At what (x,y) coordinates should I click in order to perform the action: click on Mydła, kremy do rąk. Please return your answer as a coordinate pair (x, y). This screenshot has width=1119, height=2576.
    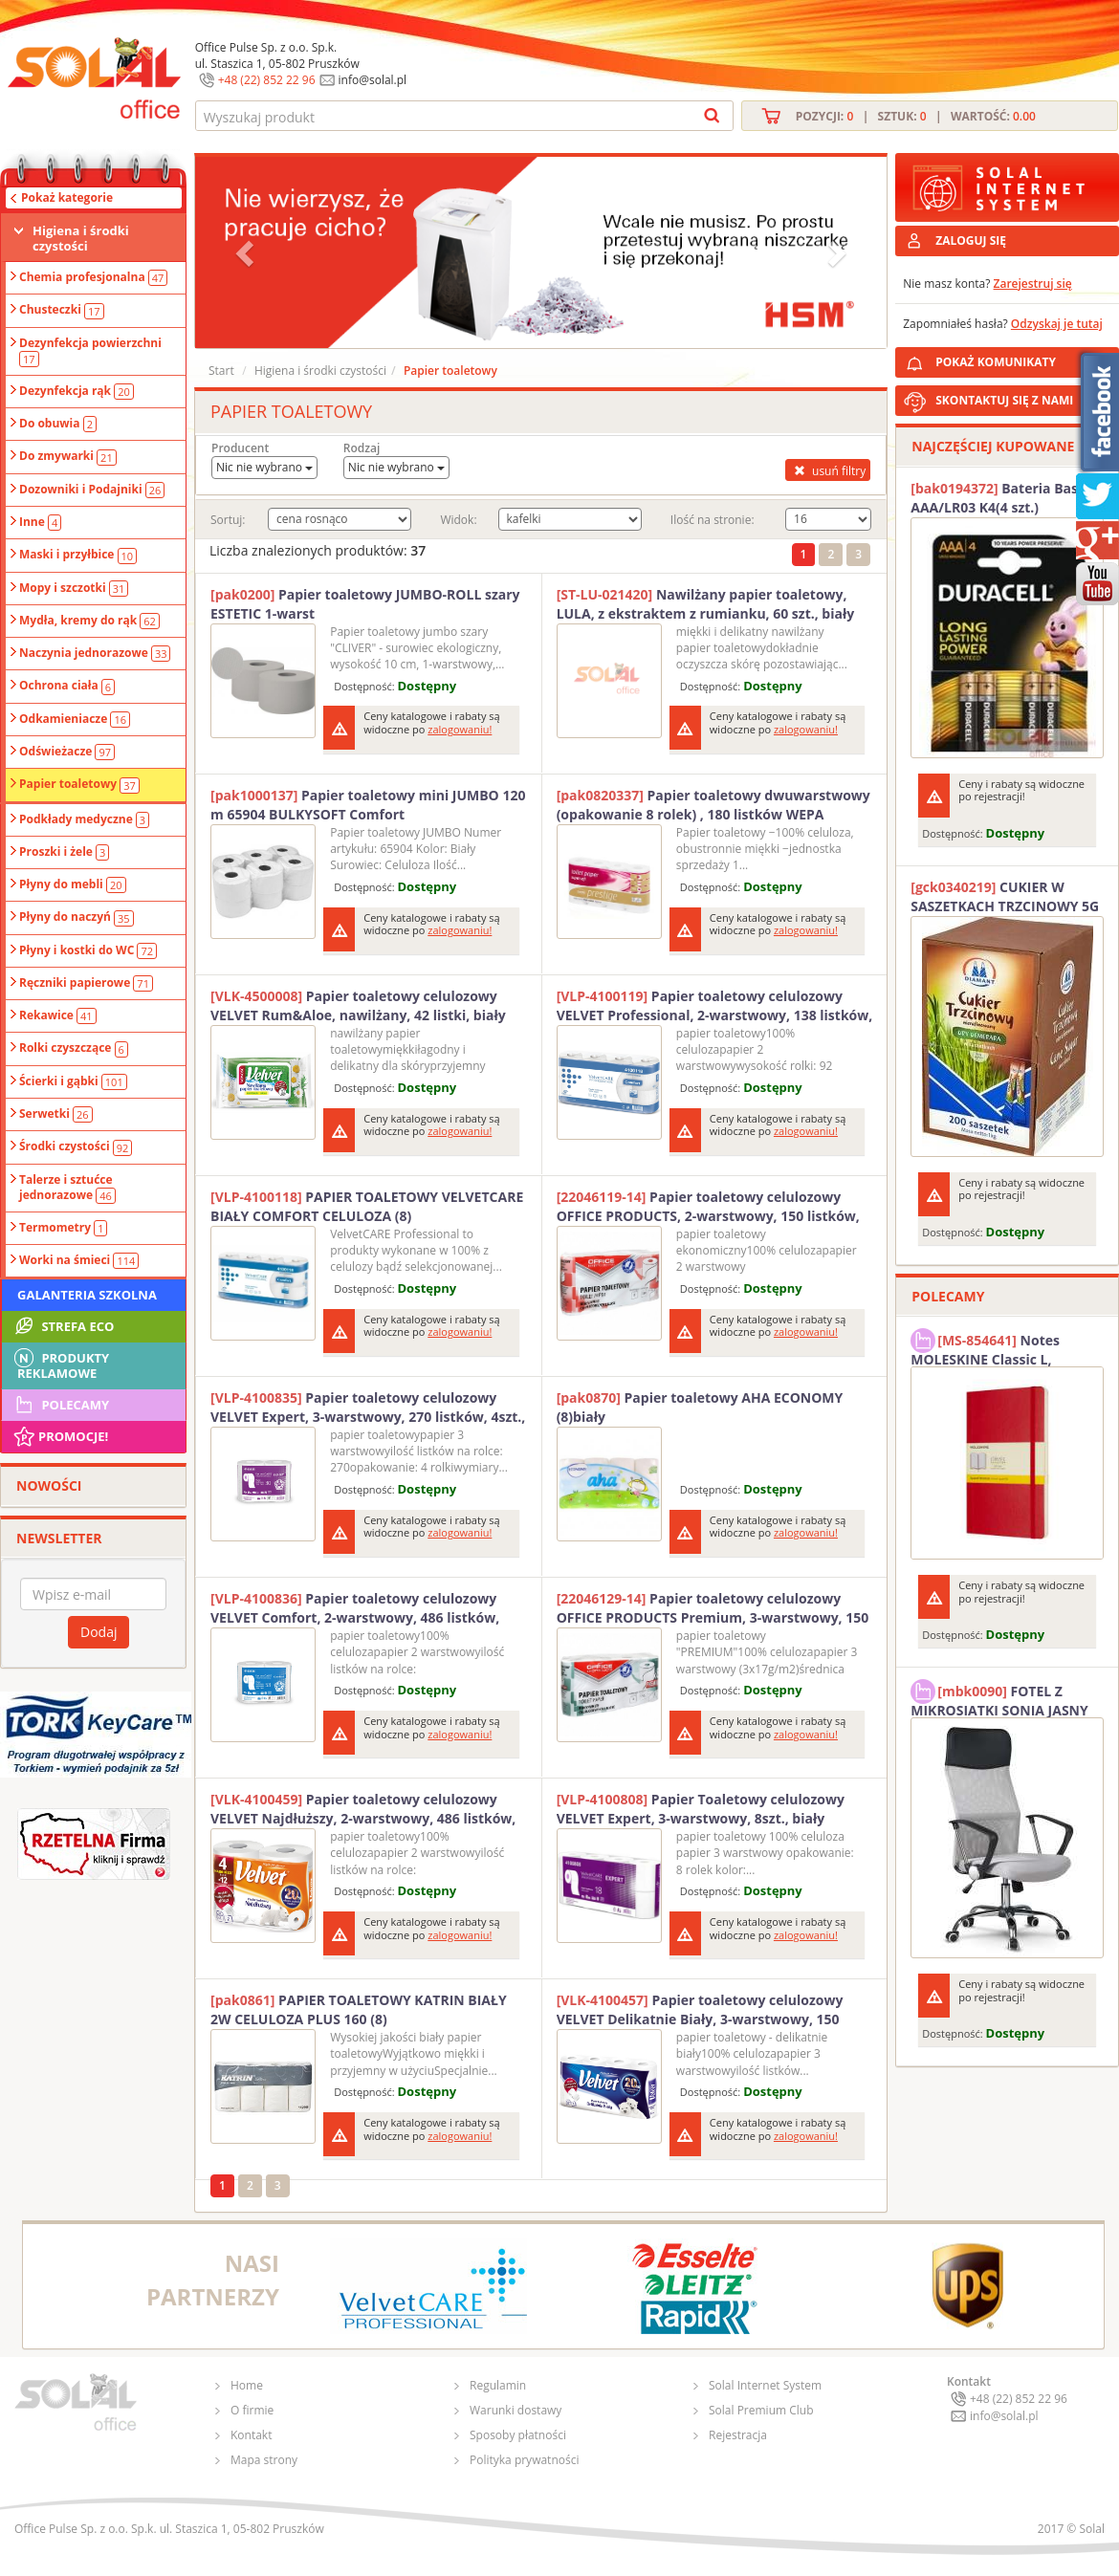
    Looking at the image, I should click on (89, 620).